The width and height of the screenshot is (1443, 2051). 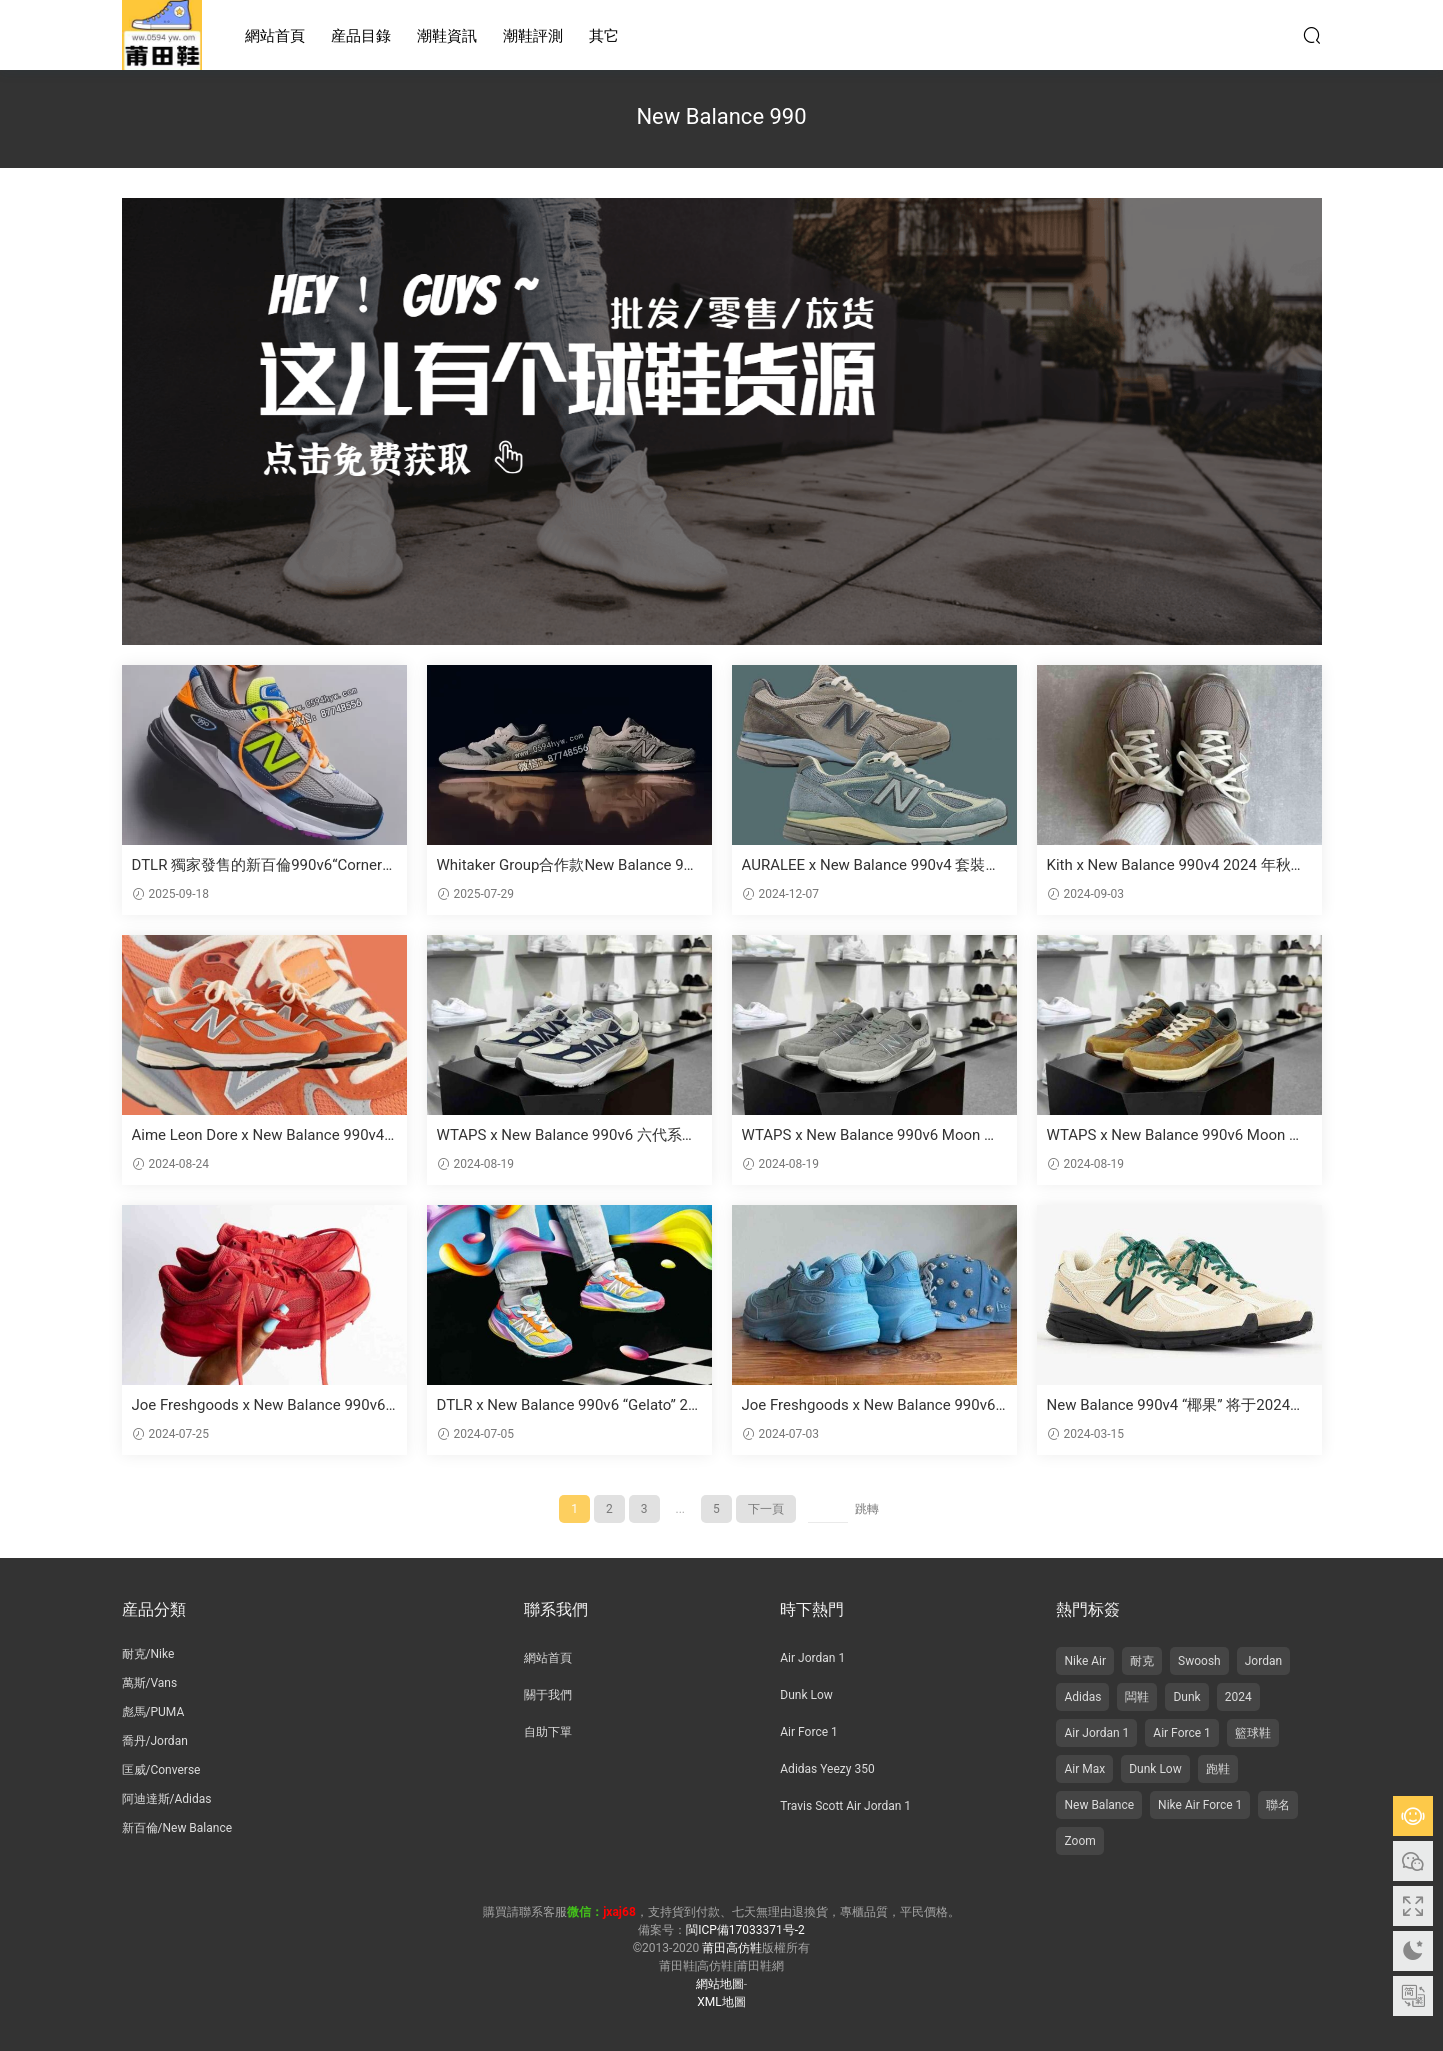 I want to click on 下一頁, so click(x=766, y=1509).